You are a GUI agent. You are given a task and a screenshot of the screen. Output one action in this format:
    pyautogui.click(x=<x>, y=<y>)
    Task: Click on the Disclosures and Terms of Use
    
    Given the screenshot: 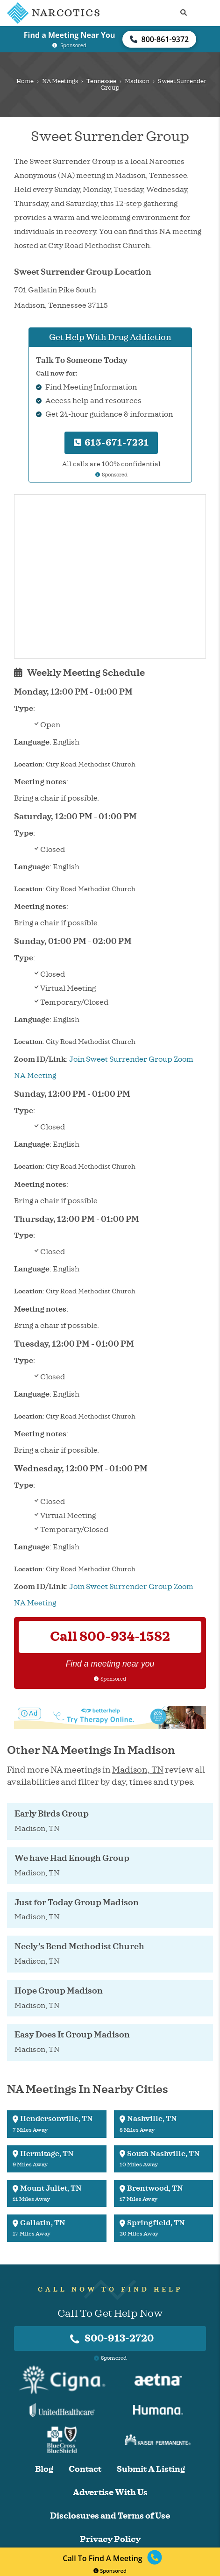 What is the action you would take?
    pyautogui.click(x=110, y=2516)
    